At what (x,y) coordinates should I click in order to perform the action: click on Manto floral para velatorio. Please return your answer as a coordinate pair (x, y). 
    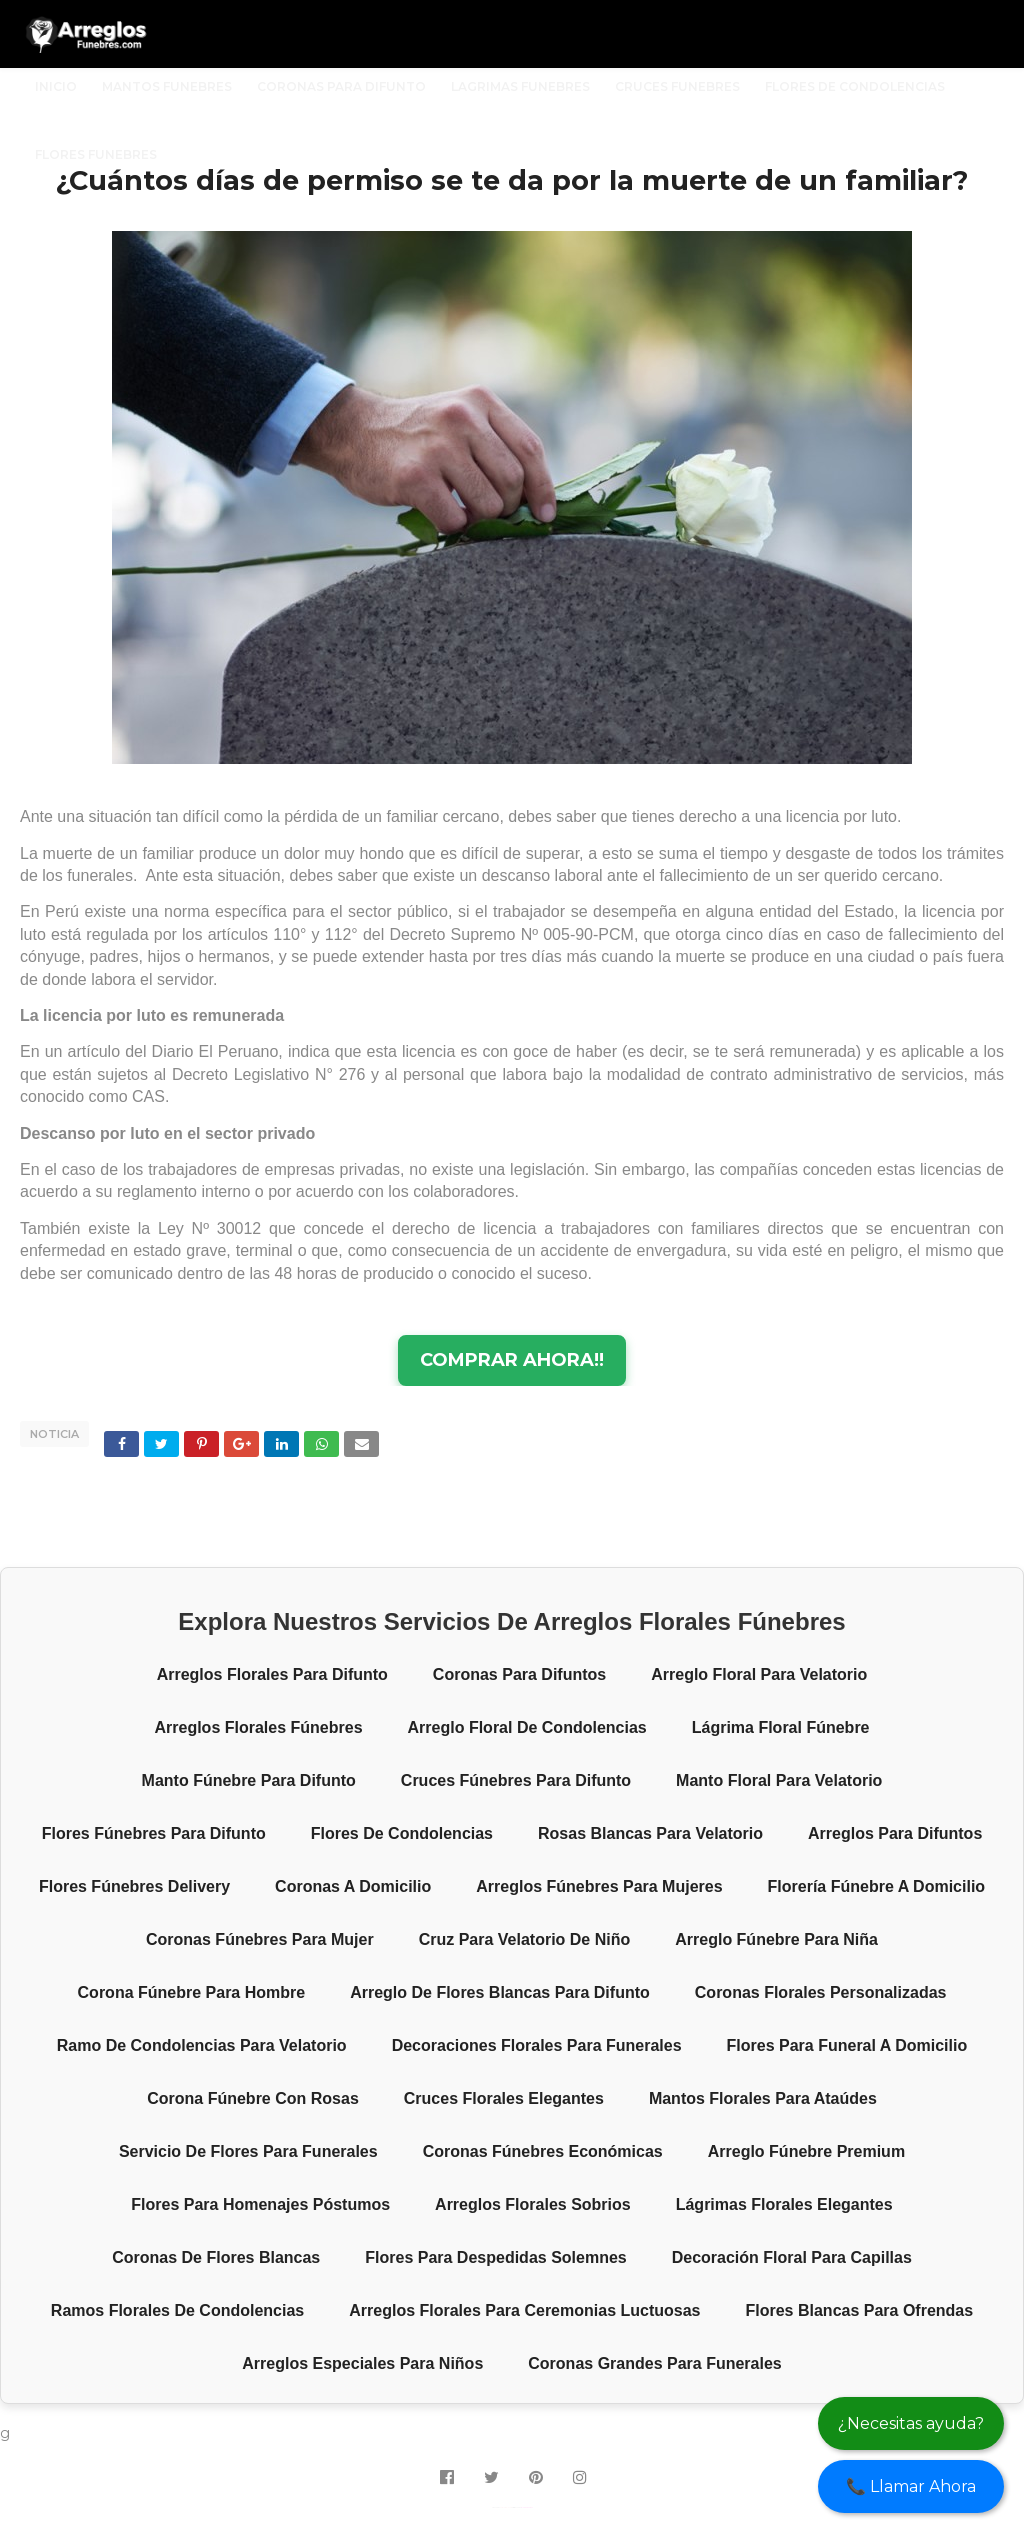
    Looking at the image, I should click on (779, 1780).